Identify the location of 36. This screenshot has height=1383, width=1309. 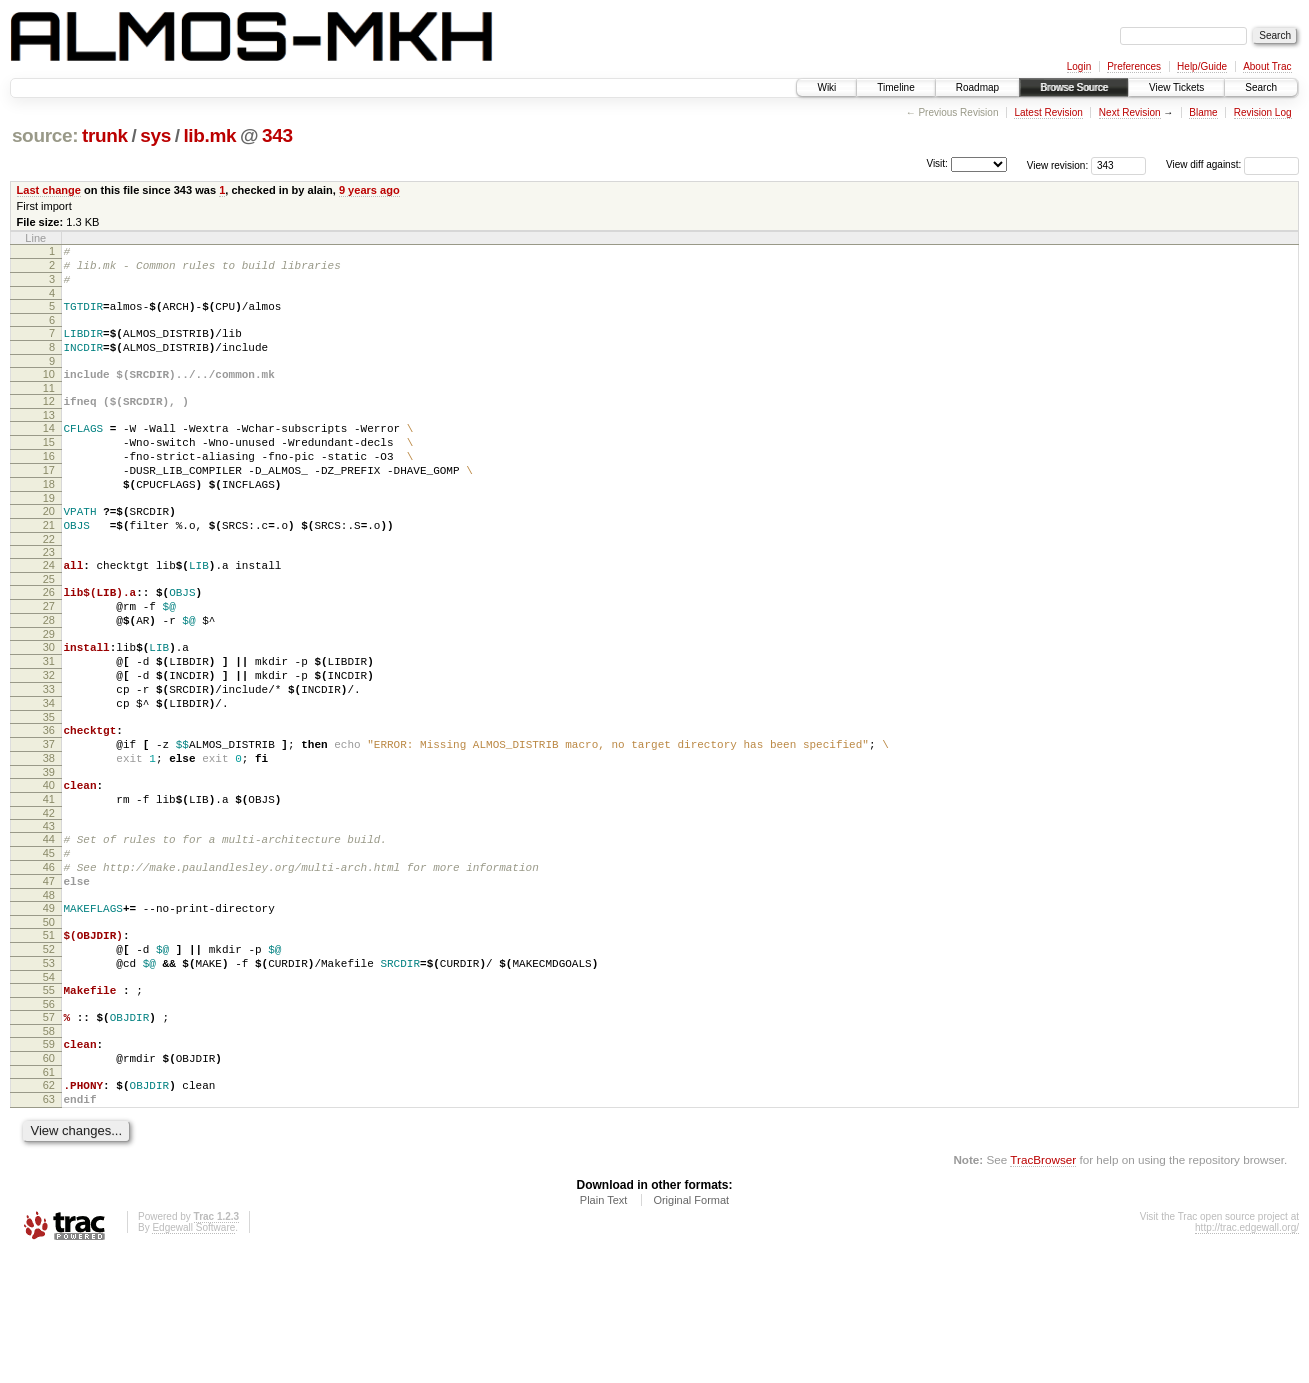
(49, 802).